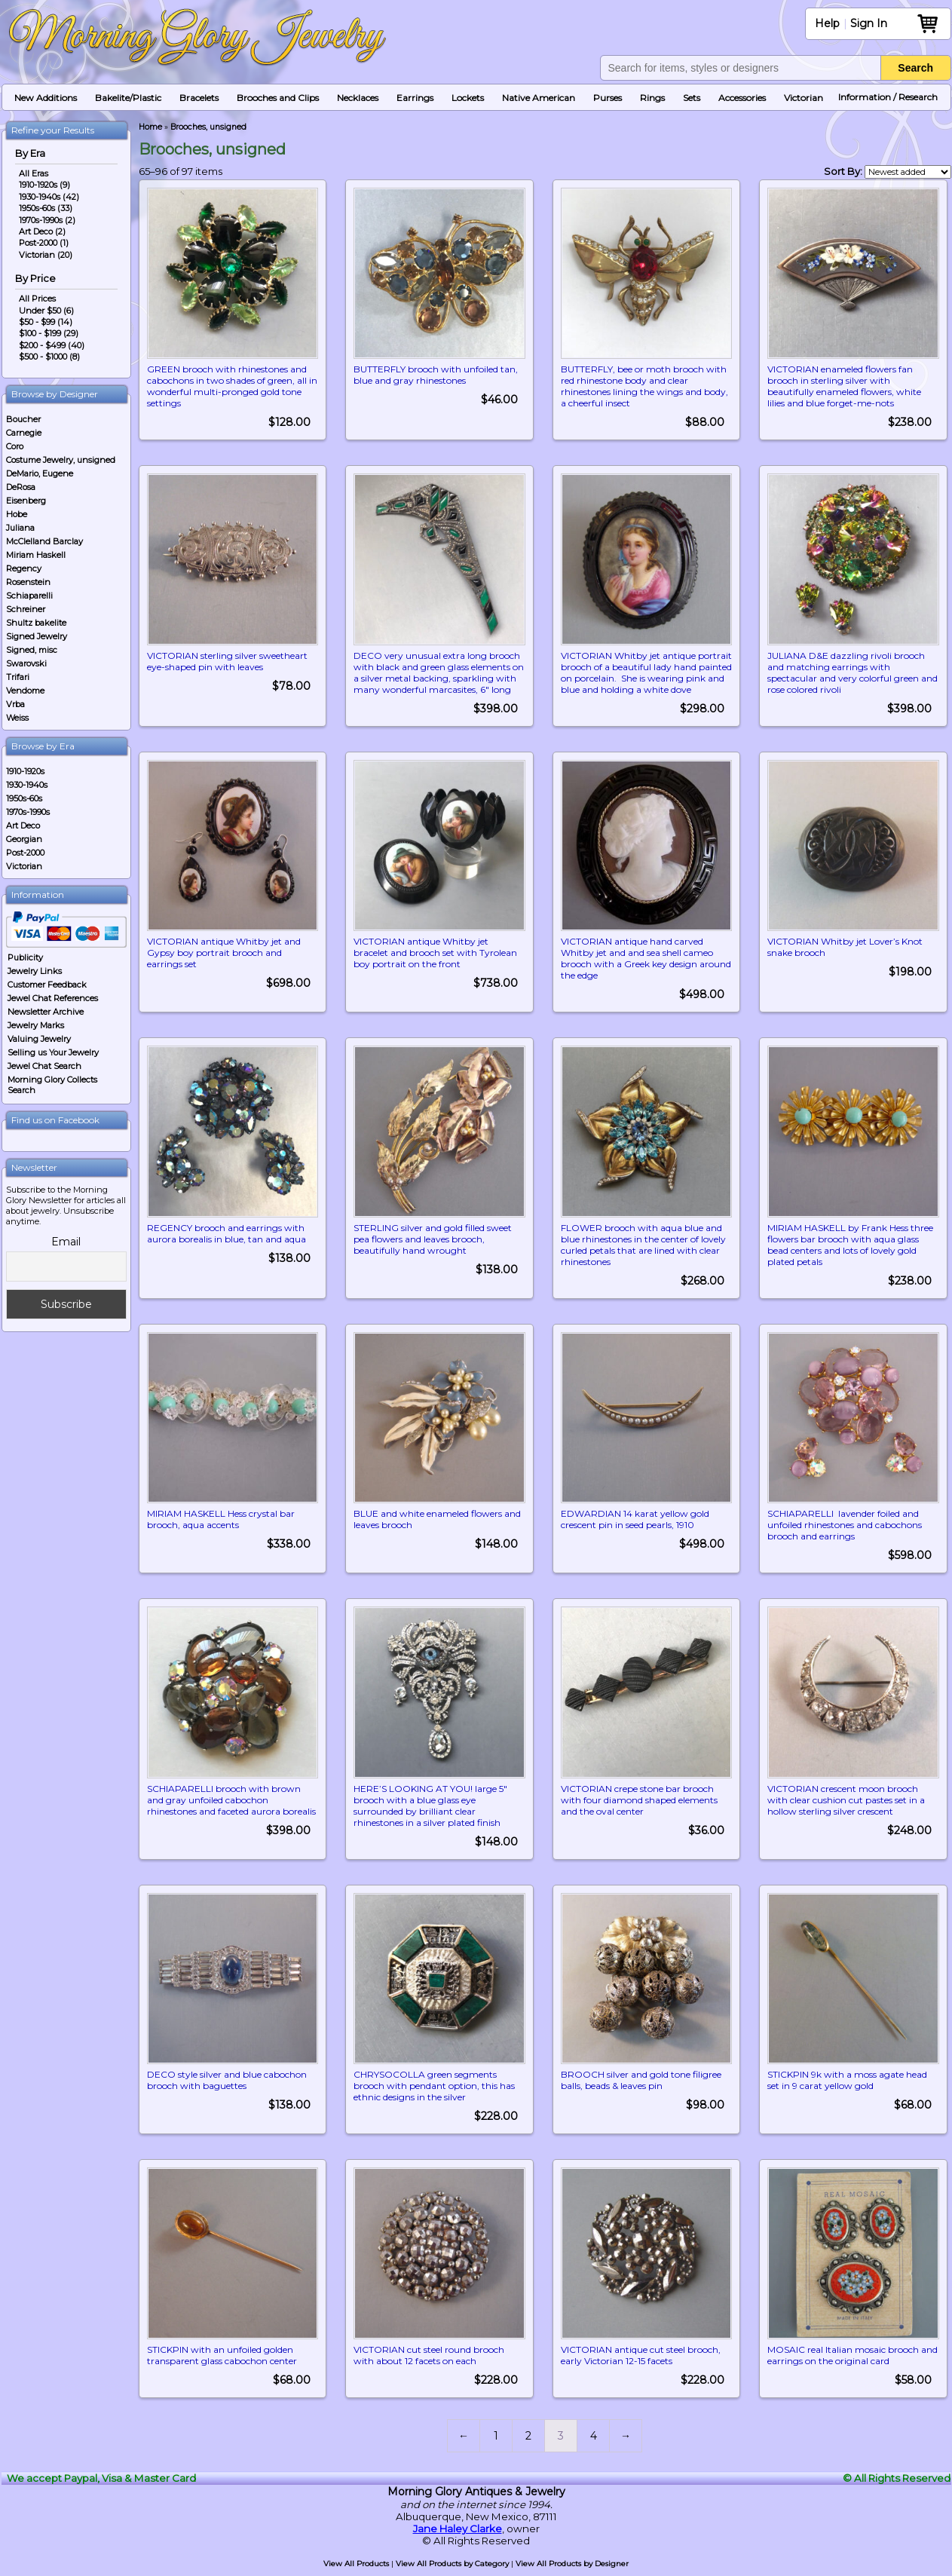 Image resolution: width=952 pixels, height=2576 pixels. I want to click on [Shop order], so click(908, 172).